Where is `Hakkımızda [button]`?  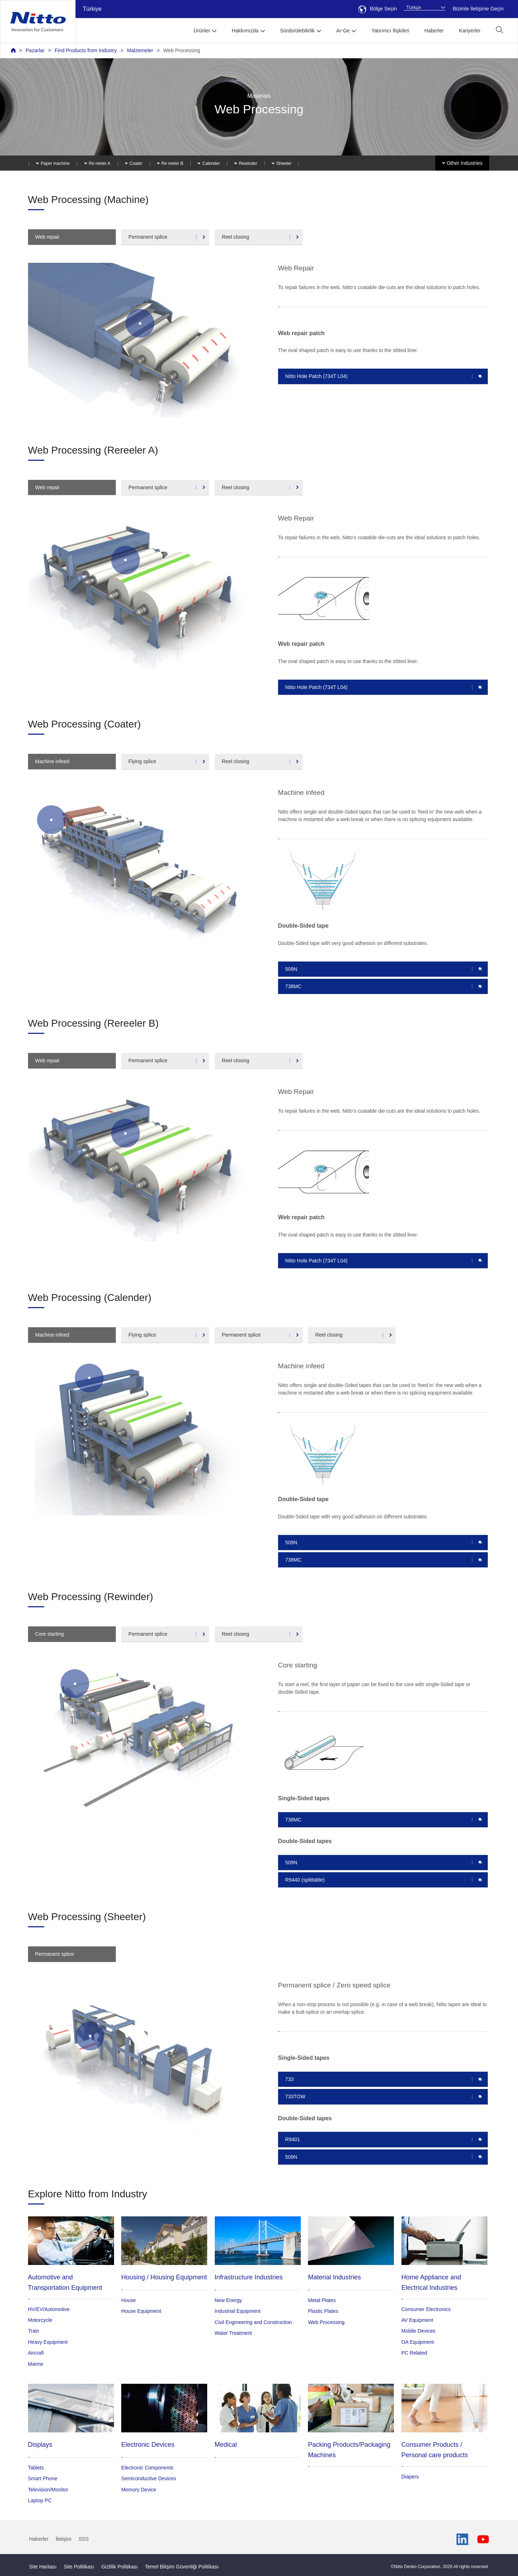
Hakkımızda [button] is located at coordinates (245, 30).